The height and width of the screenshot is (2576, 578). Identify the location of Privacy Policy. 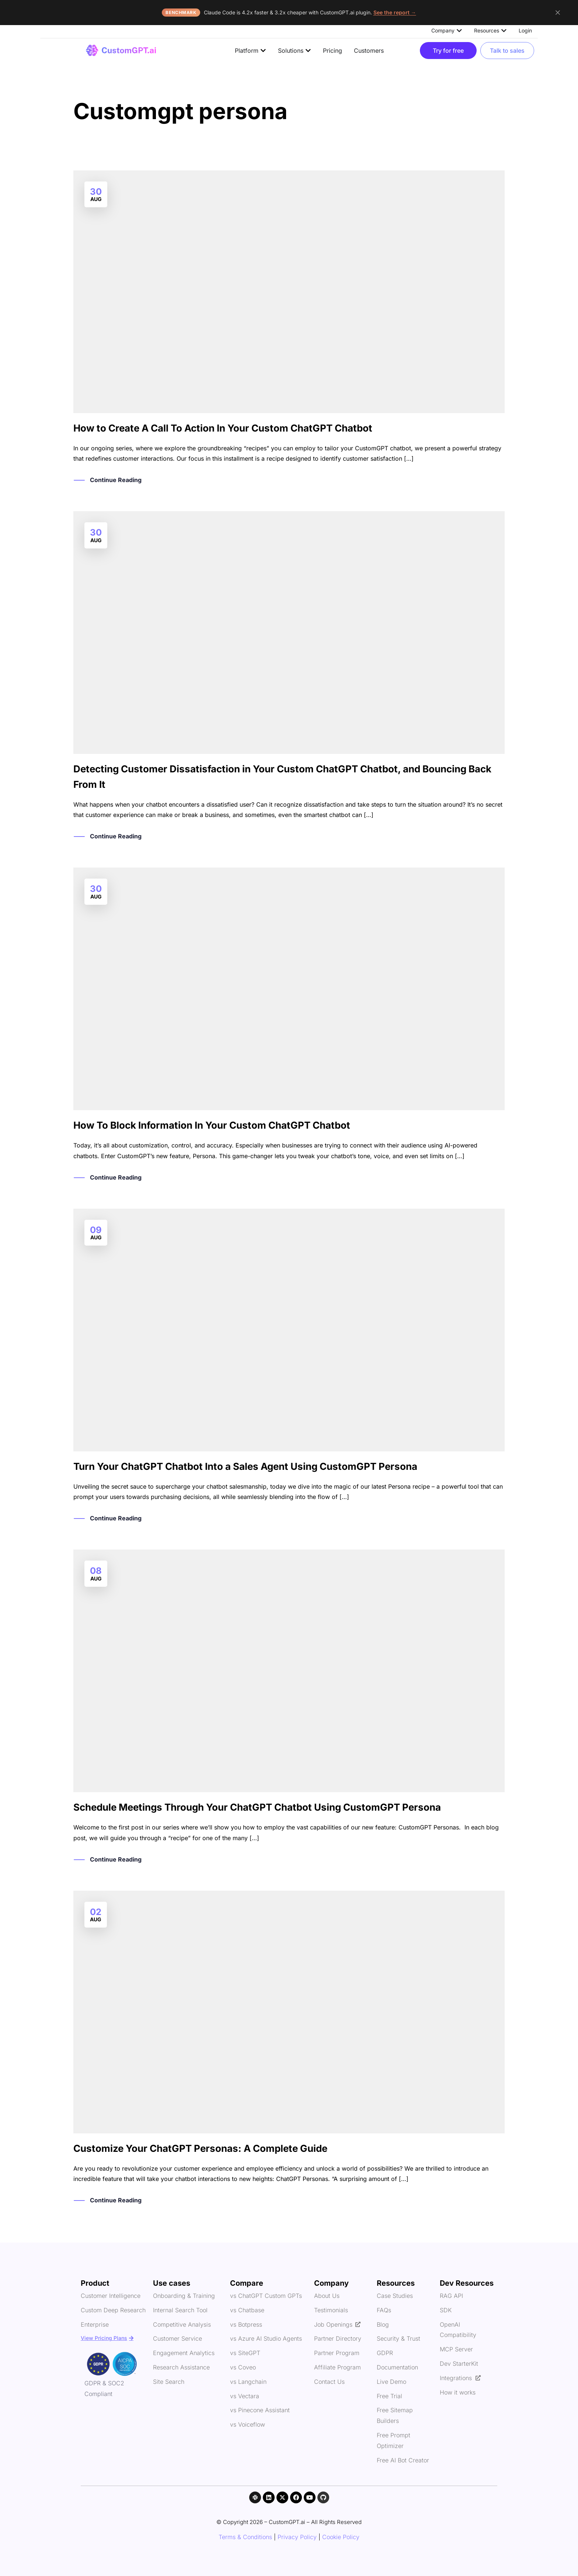
(297, 2537).